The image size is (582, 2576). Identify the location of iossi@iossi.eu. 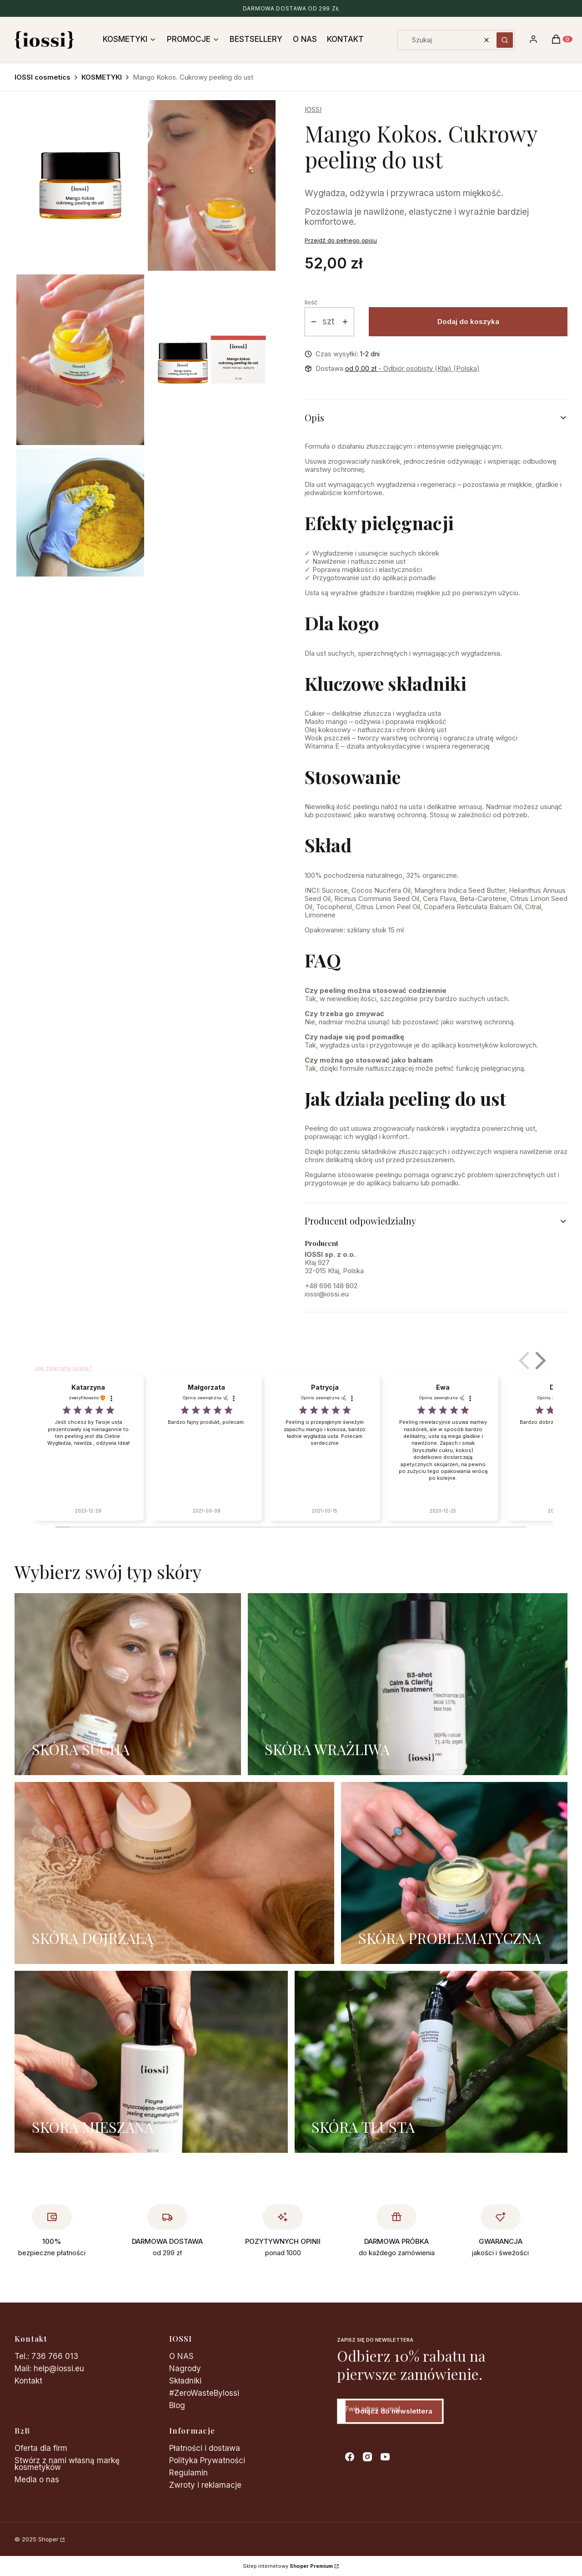
(327, 1294).